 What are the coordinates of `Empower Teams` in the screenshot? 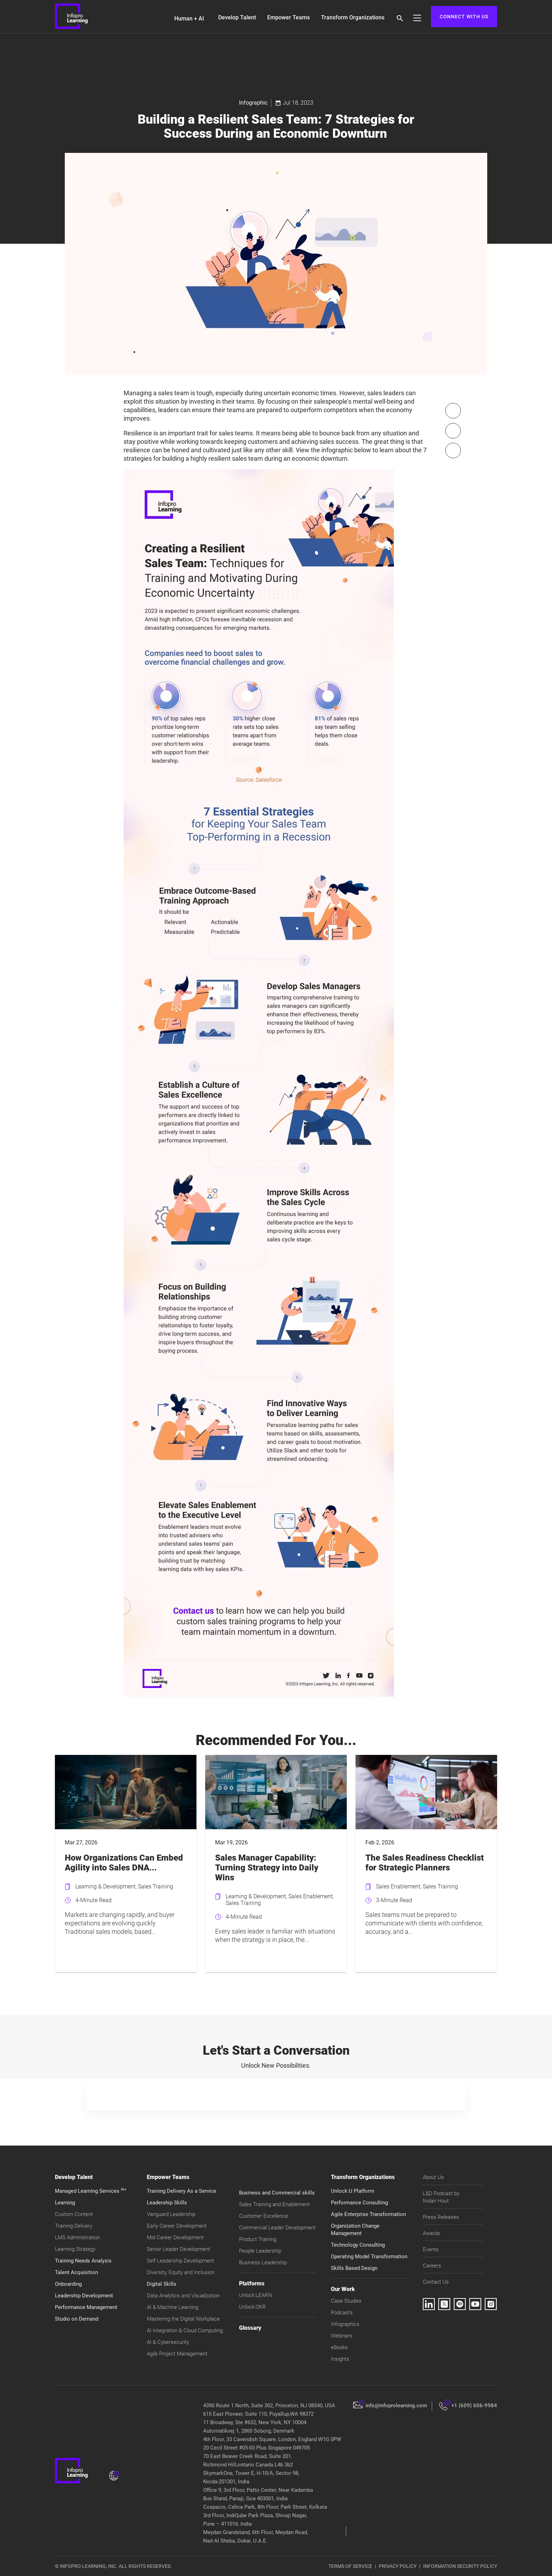 It's located at (288, 17).